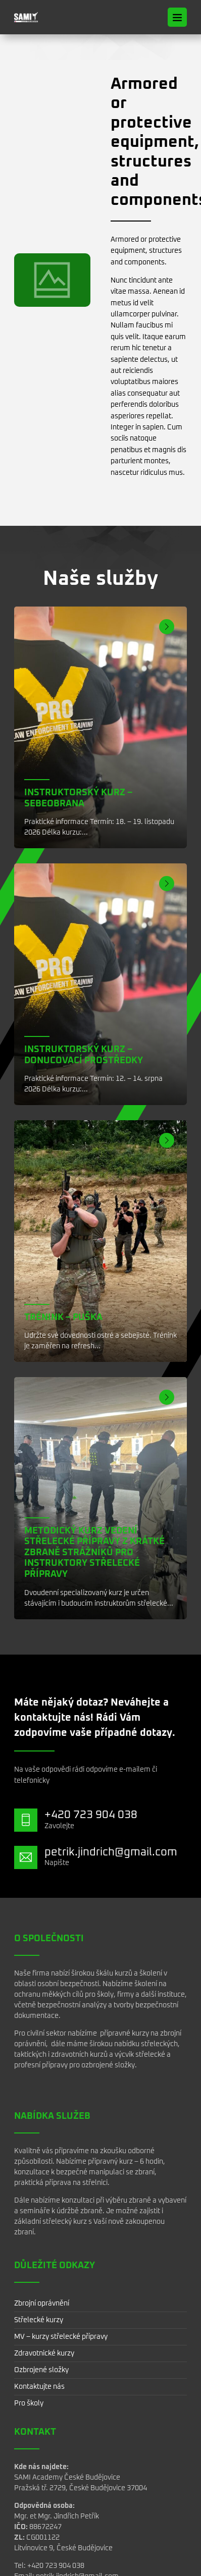 The height and width of the screenshot is (2576, 201). Describe the element at coordinates (44, 2353) in the screenshot. I see `Zdravotnické kurzy` at that location.